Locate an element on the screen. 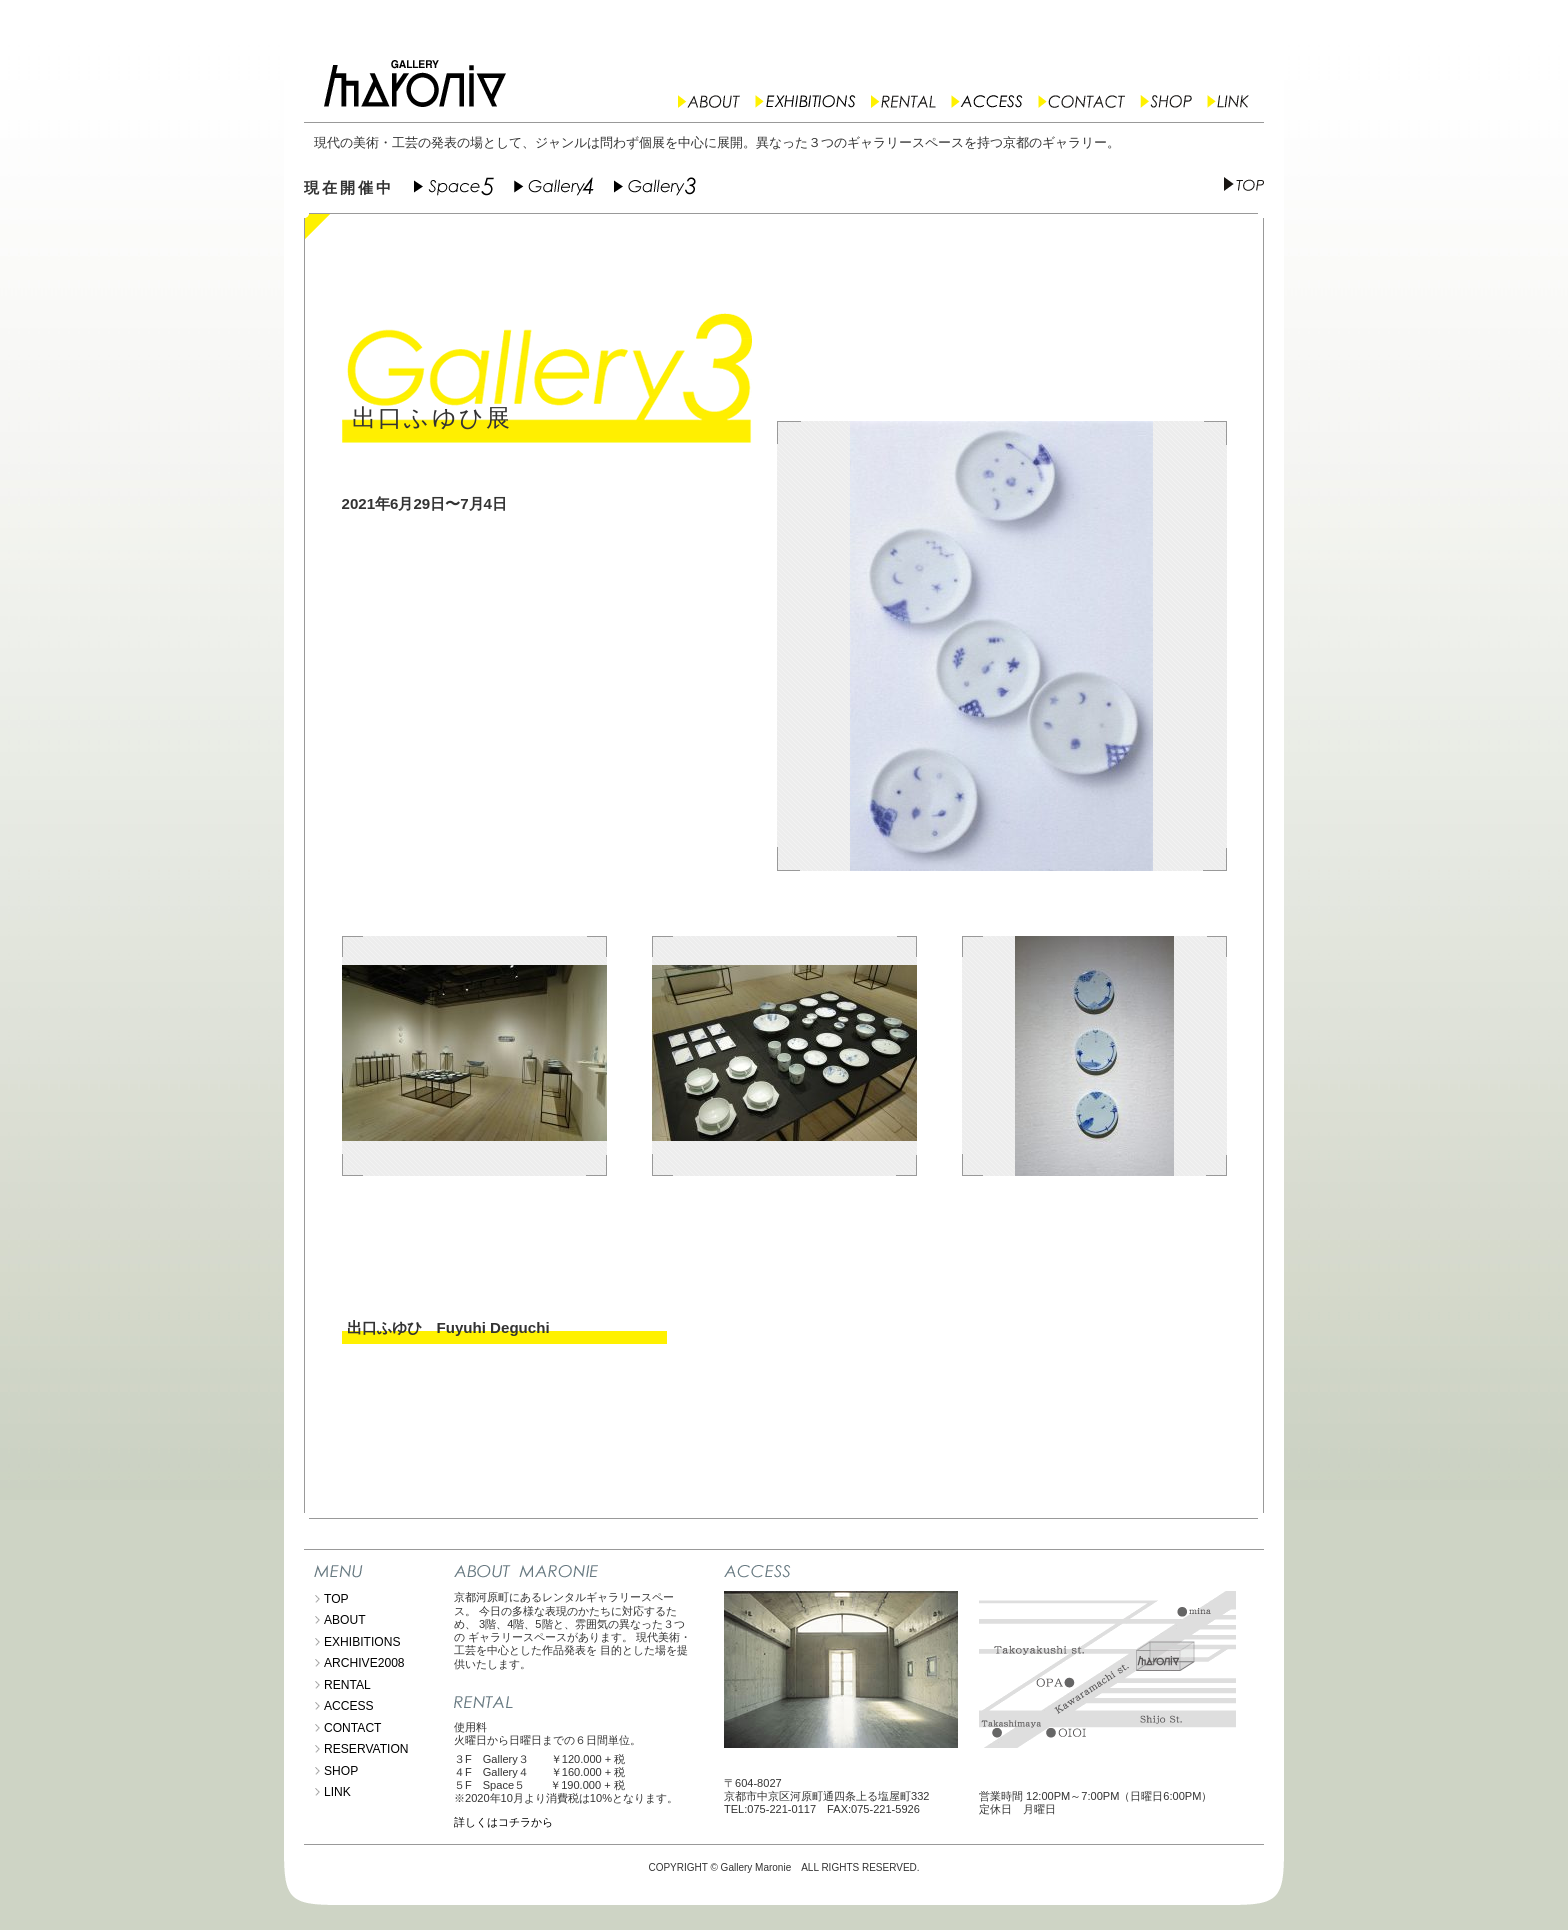 This screenshot has width=1568, height=1930. ABOUT is located at coordinates (345, 1620).